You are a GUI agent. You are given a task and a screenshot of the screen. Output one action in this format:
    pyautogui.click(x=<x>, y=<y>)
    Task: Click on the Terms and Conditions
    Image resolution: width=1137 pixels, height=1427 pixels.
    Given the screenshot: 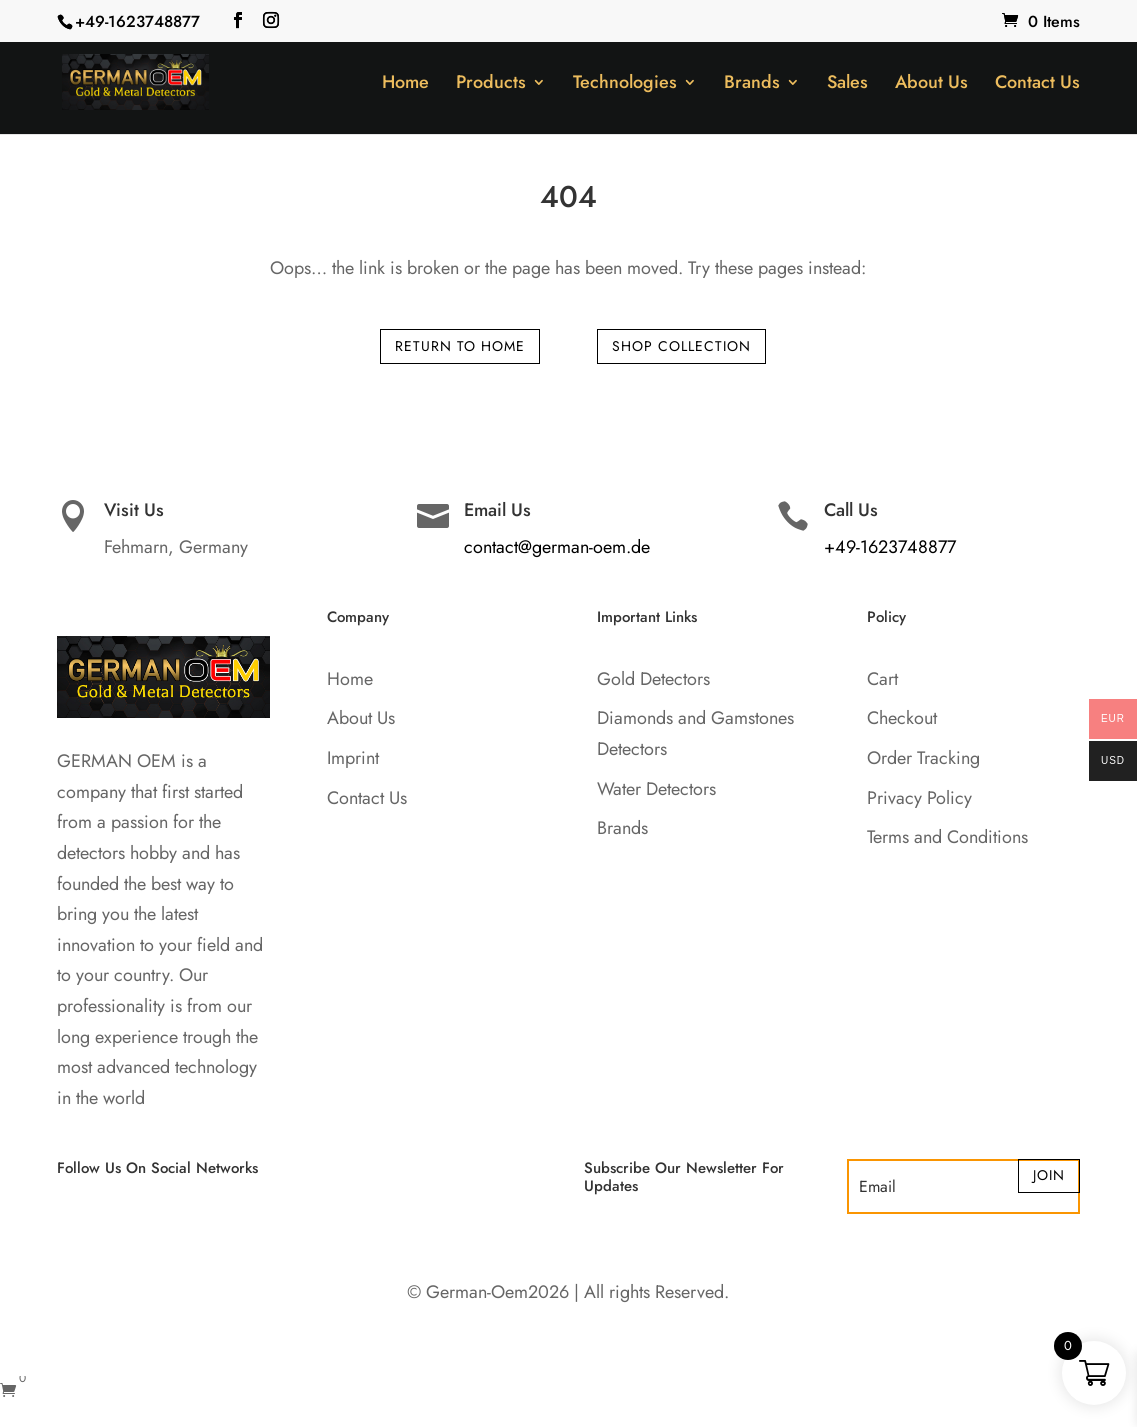 What is the action you would take?
    pyautogui.click(x=947, y=837)
    